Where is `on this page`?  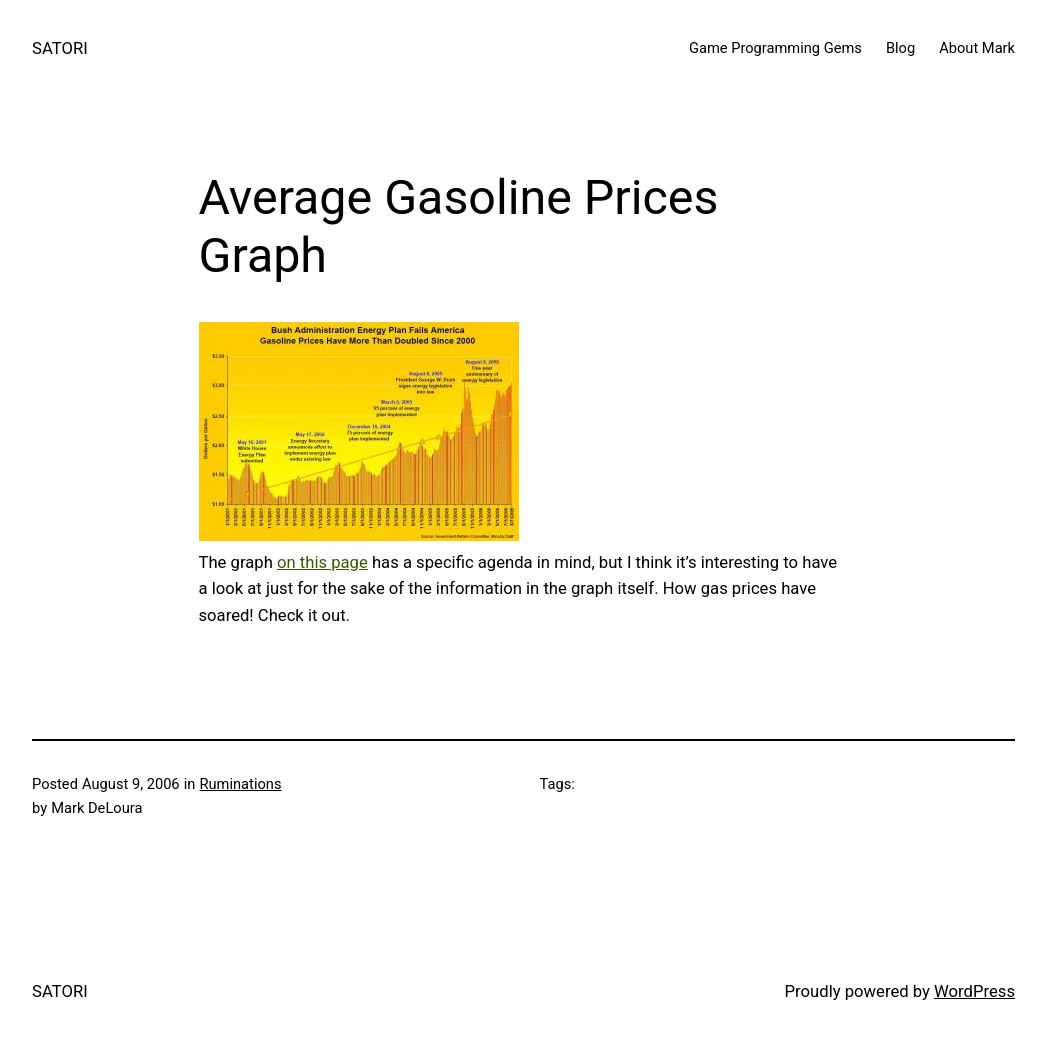 on this page is located at coordinates (322, 562).